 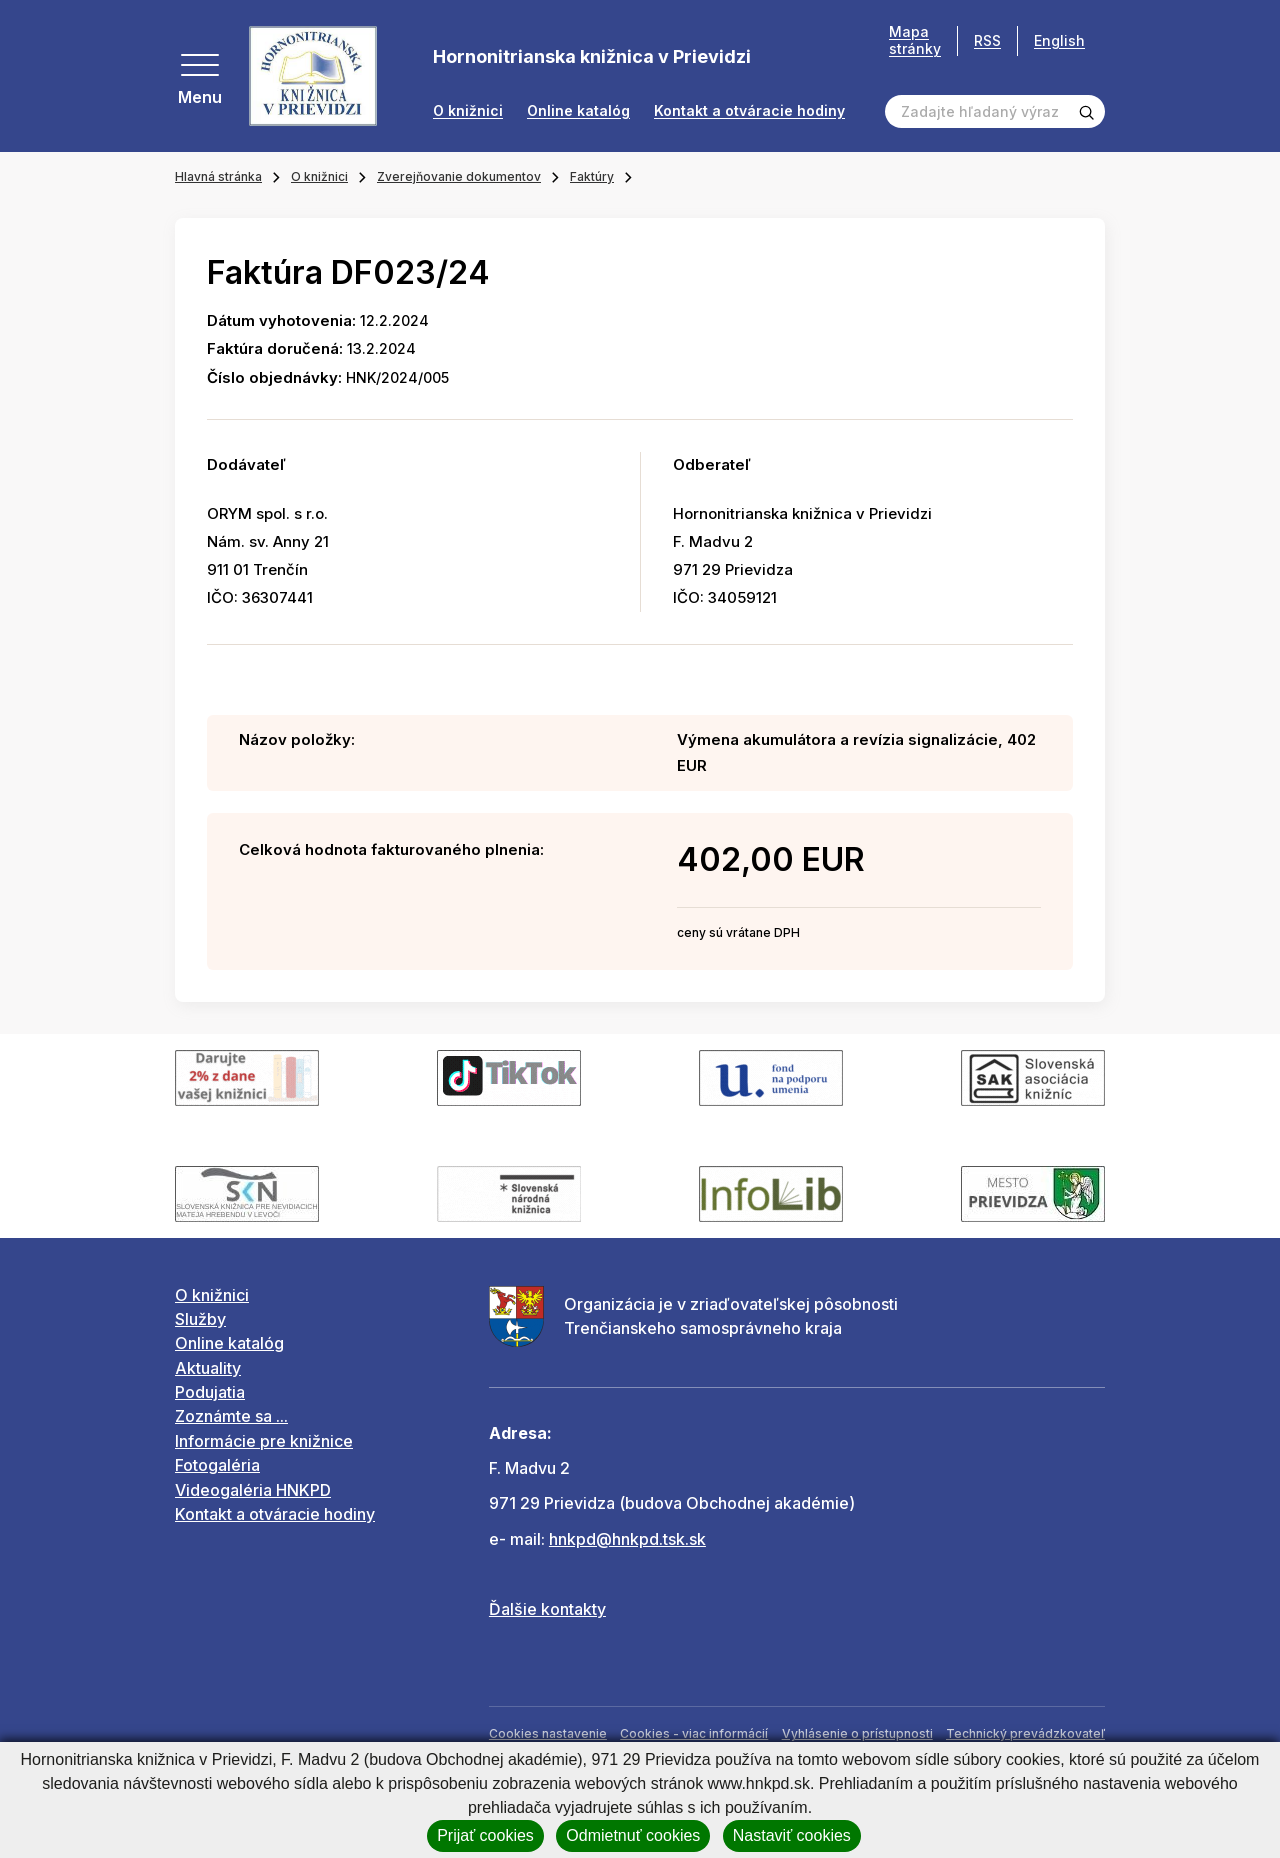 I want to click on Vyhlásenie o prístupnosti, so click(x=857, y=1733).